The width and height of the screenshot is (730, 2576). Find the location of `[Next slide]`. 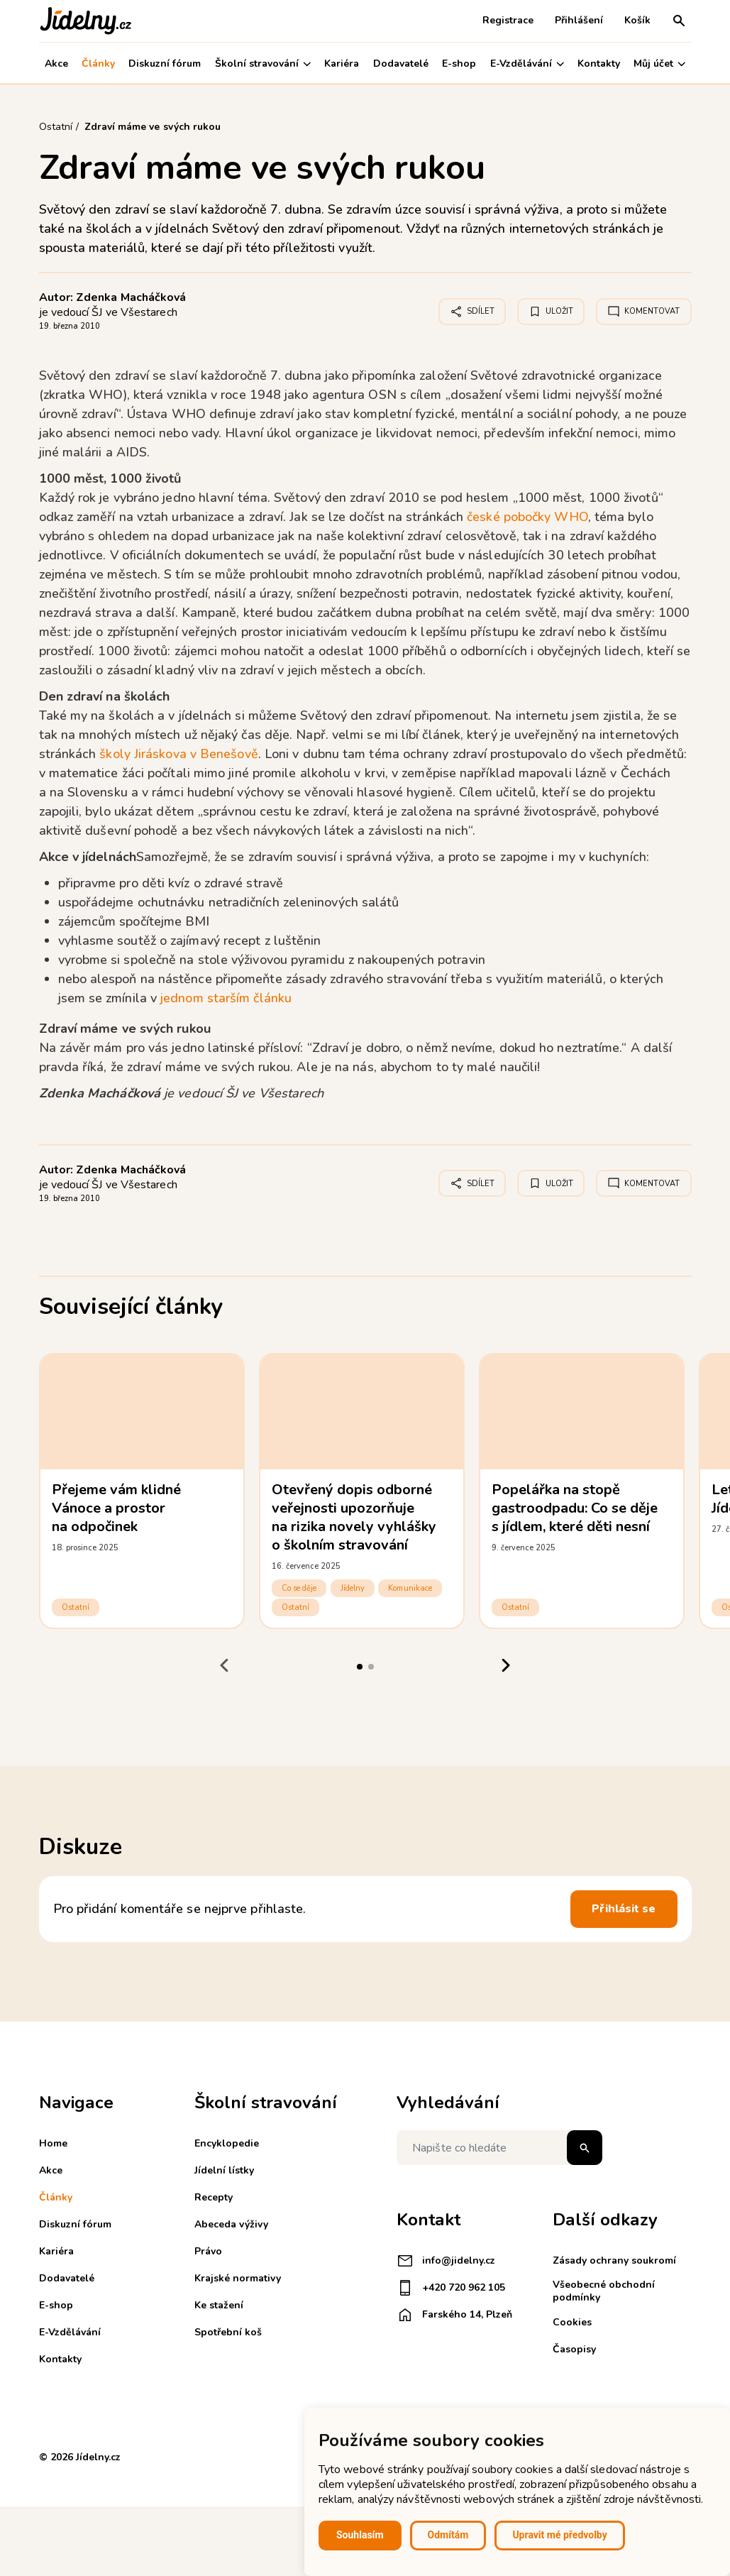

[Next slide] is located at coordinates (506, 1665).